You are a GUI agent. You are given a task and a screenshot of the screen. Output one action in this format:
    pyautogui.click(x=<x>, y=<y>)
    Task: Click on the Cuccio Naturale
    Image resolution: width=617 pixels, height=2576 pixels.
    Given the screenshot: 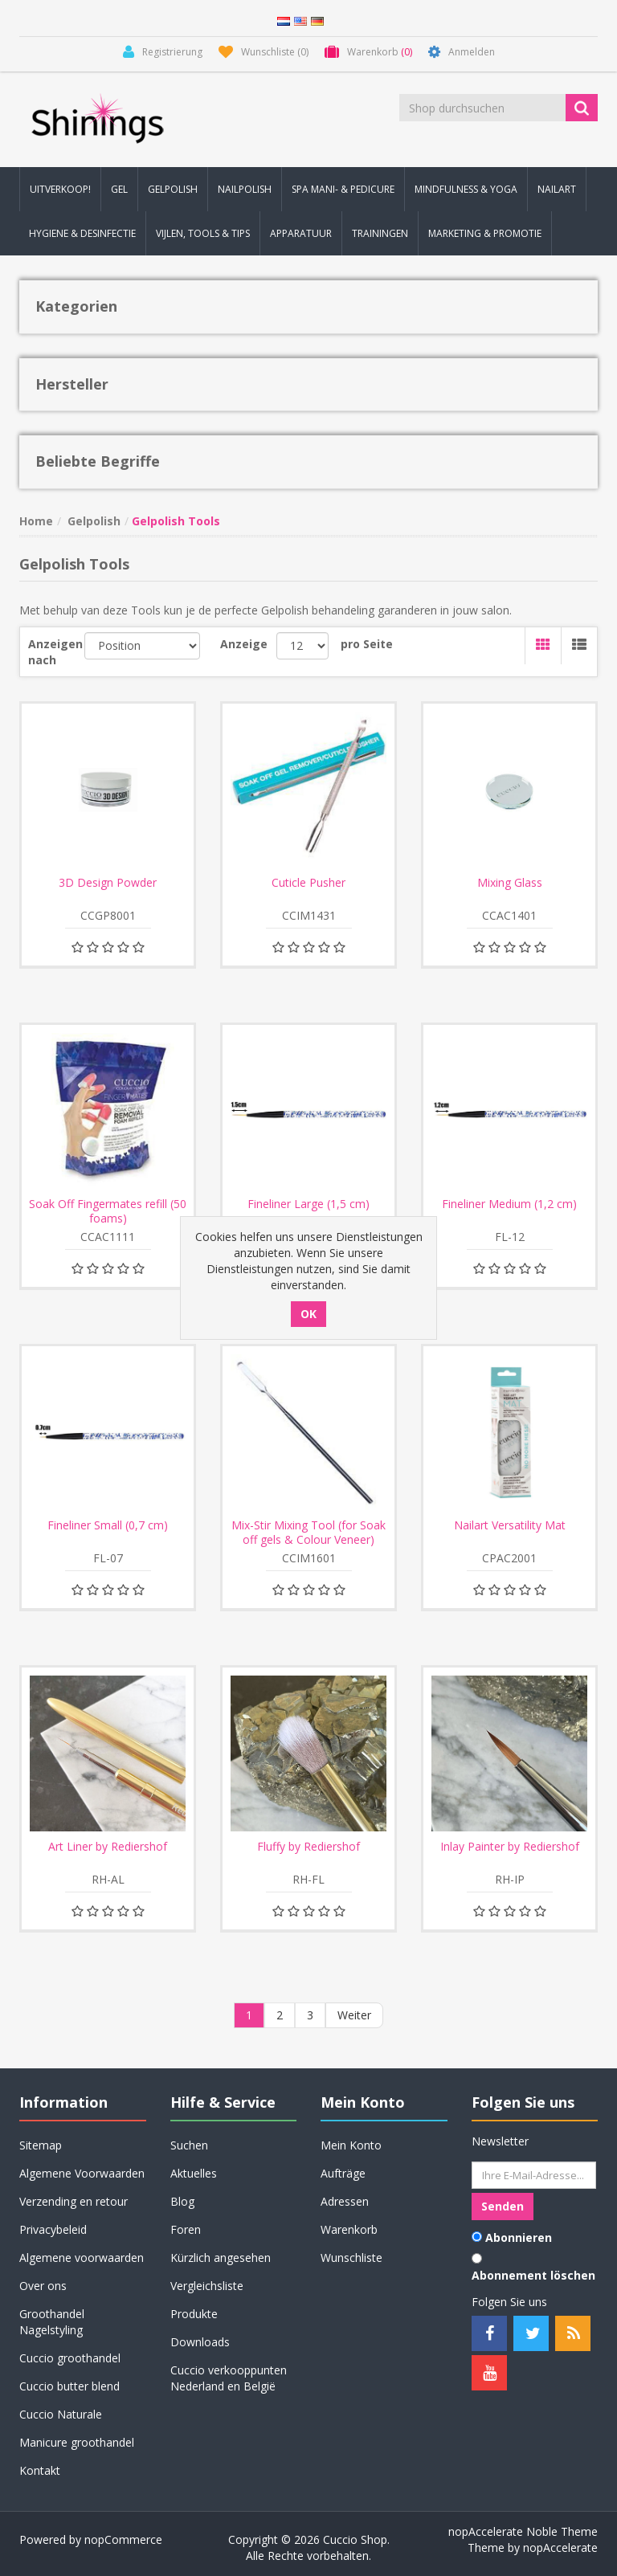 What is the action you would take?
    pyautogui.click(x=60, y=2414)
    